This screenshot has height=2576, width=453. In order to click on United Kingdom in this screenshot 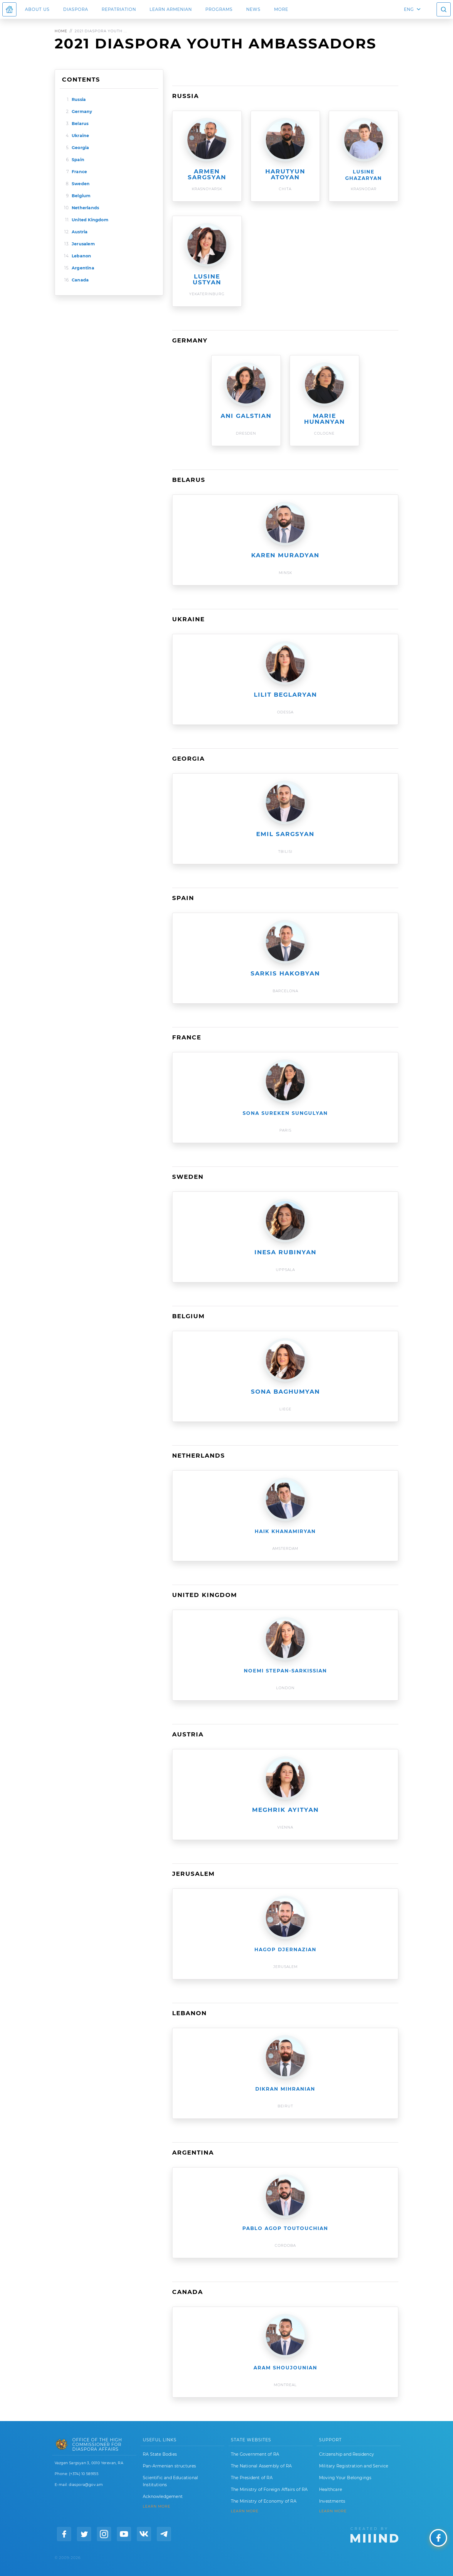, I will do `click(90, 219)`.